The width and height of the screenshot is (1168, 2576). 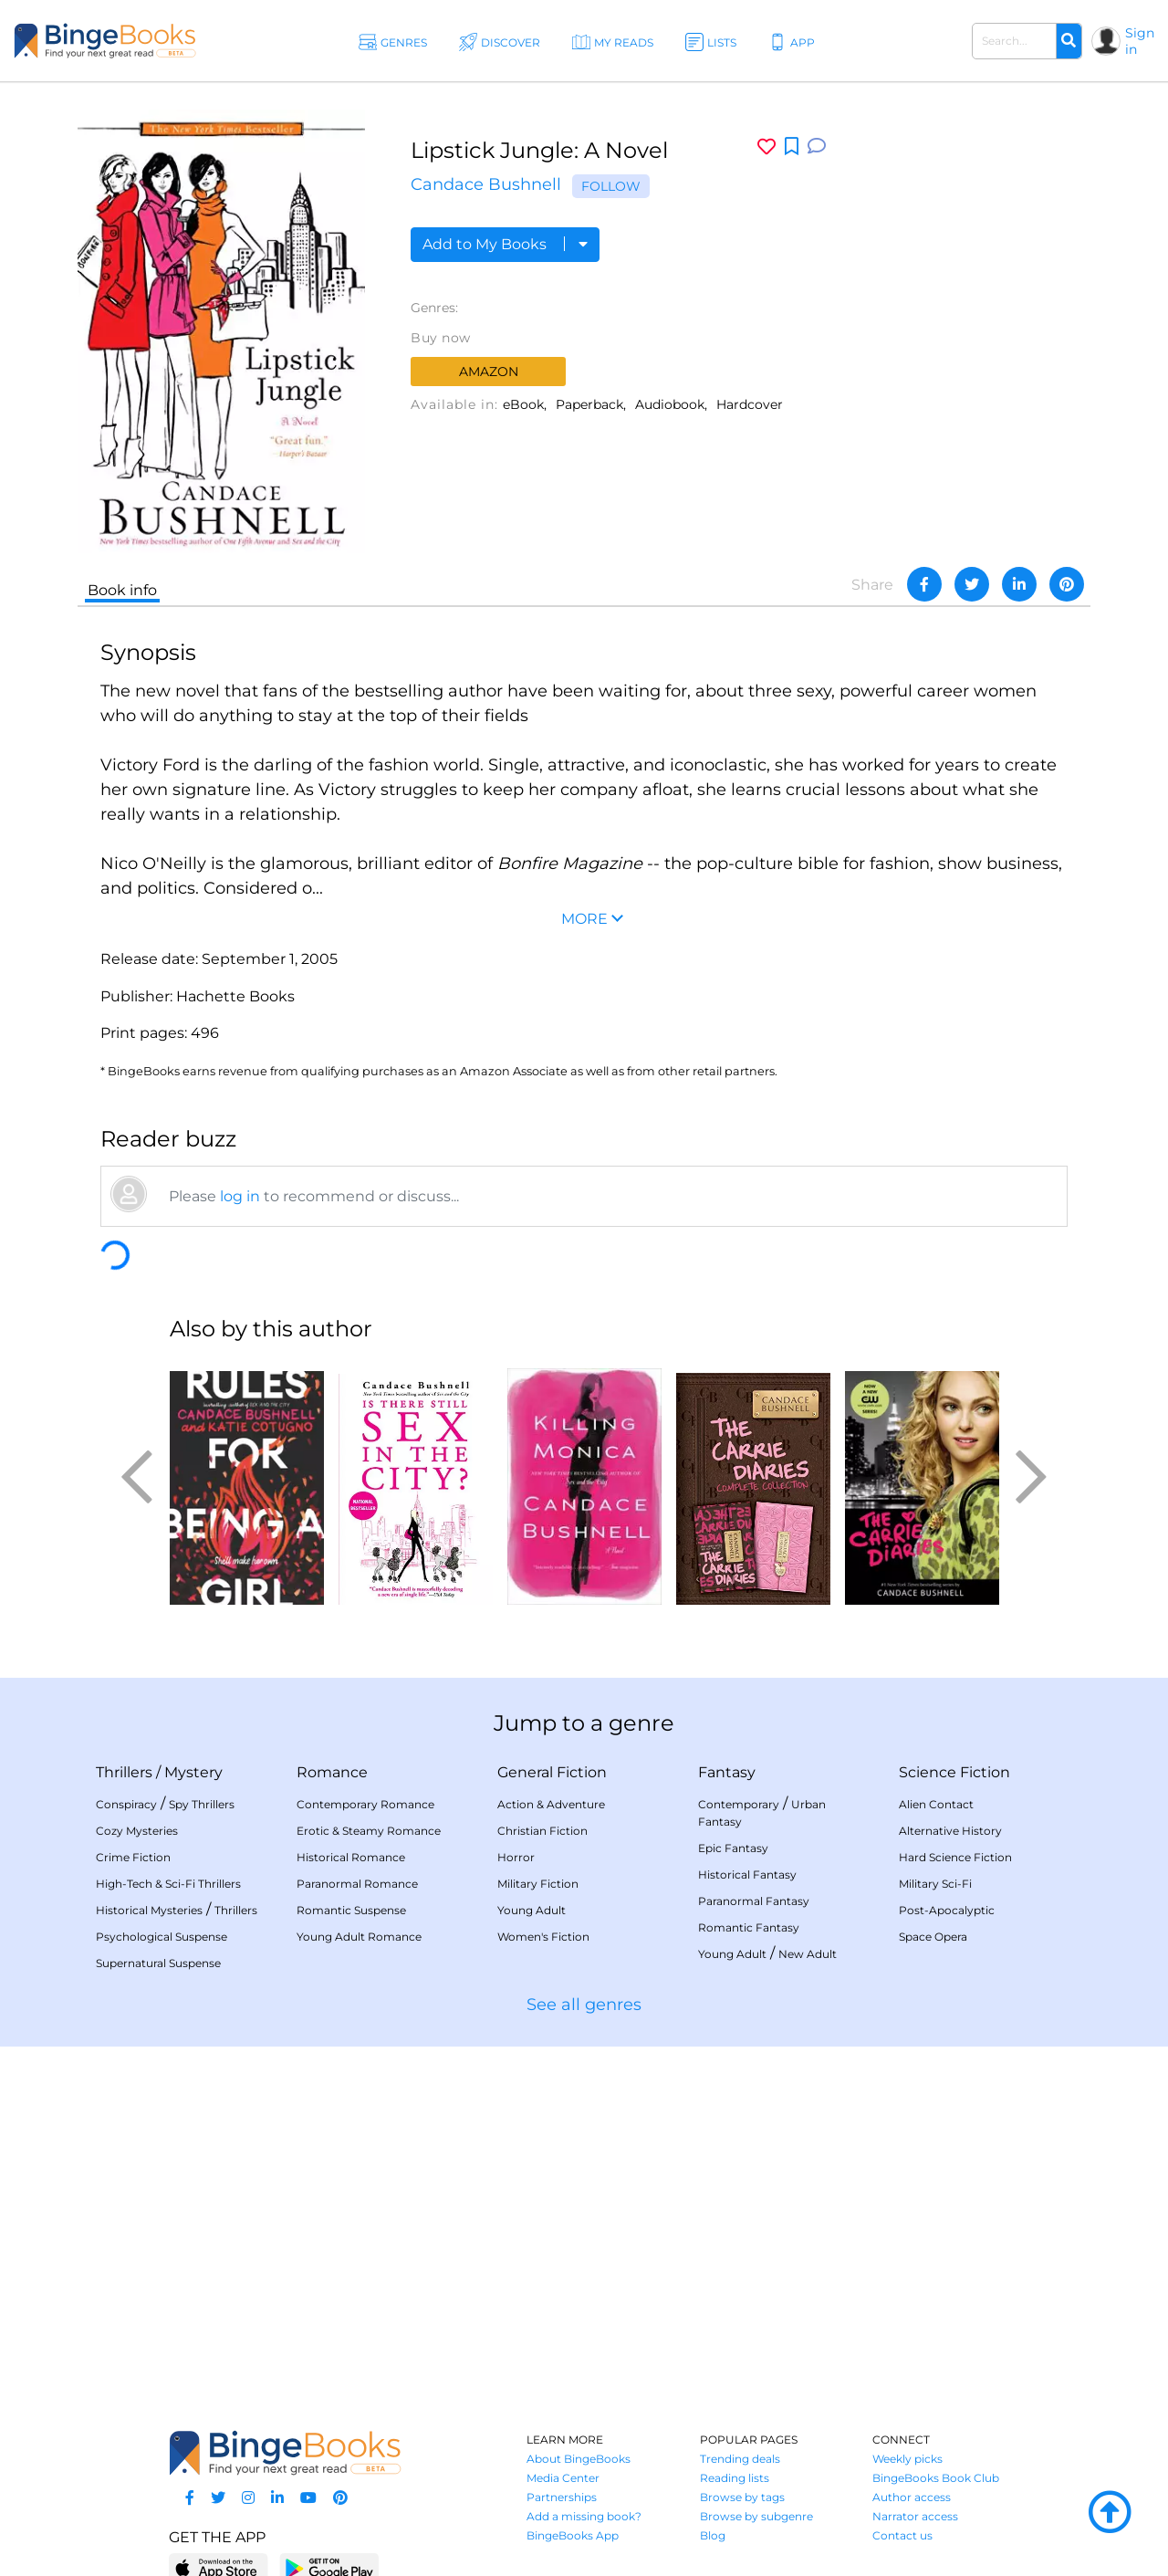 What do you see at coordinates (369, 1831) in the screenshot?
I see `Erotic & Steamy Romance` at bounding box center [369, 1831].